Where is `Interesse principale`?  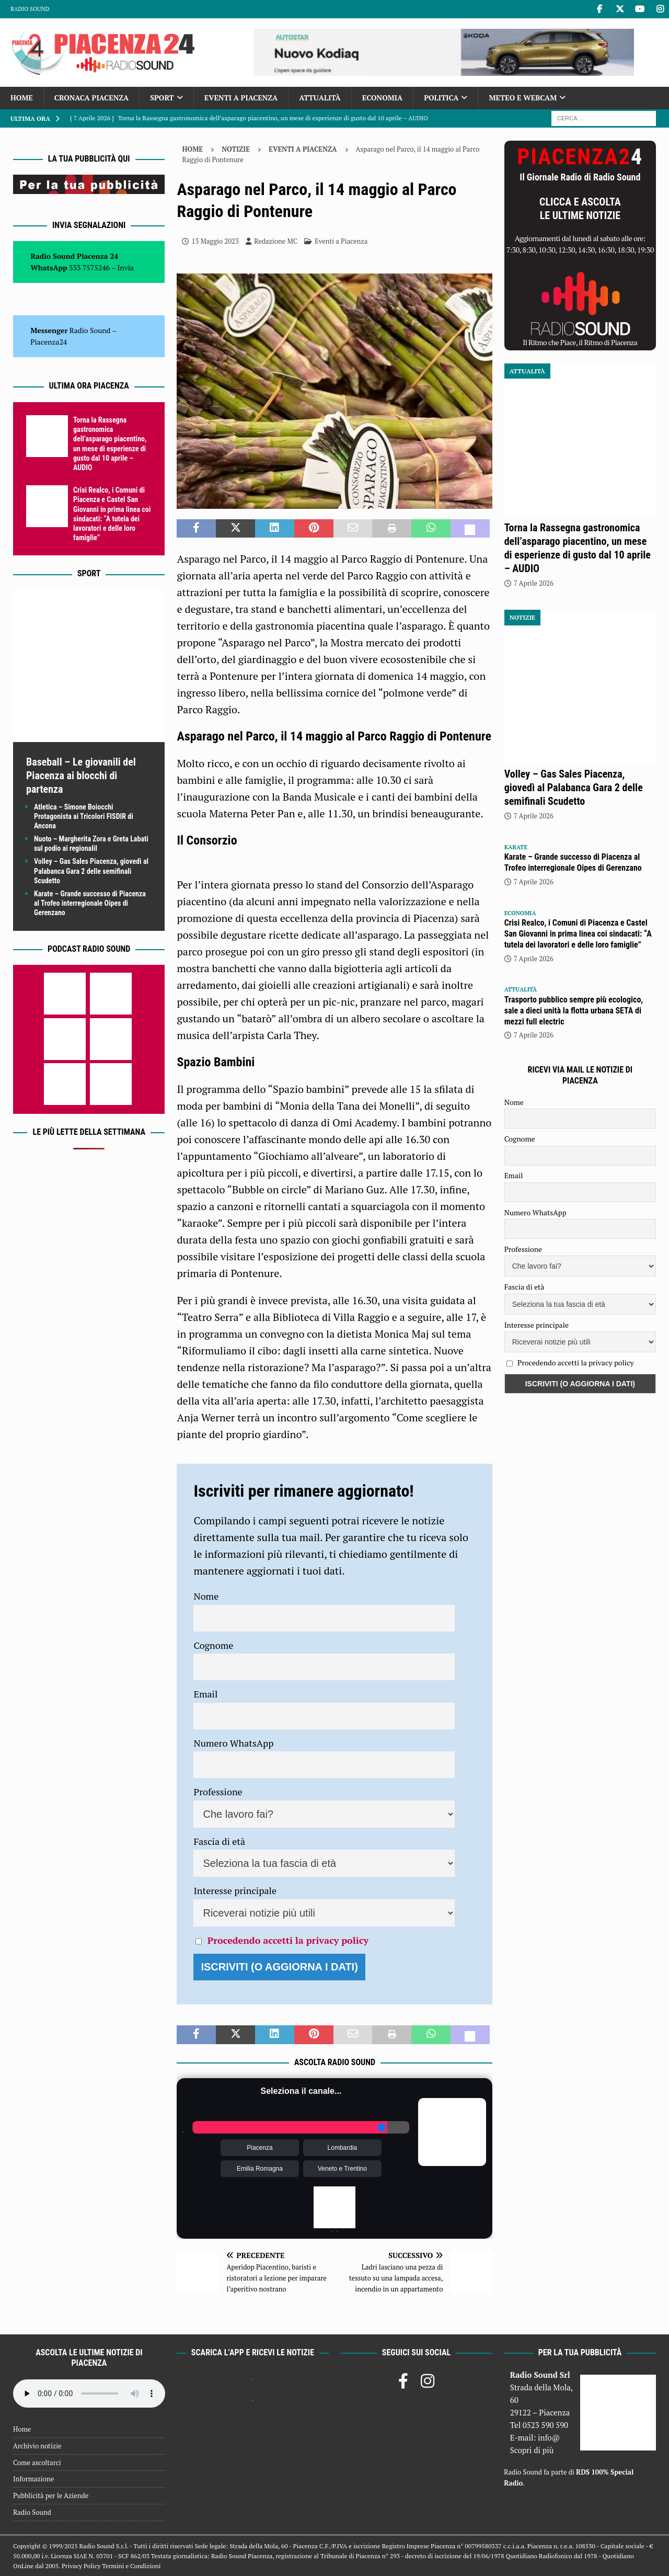
Interesse principale is located at coordinates (234, 1890).